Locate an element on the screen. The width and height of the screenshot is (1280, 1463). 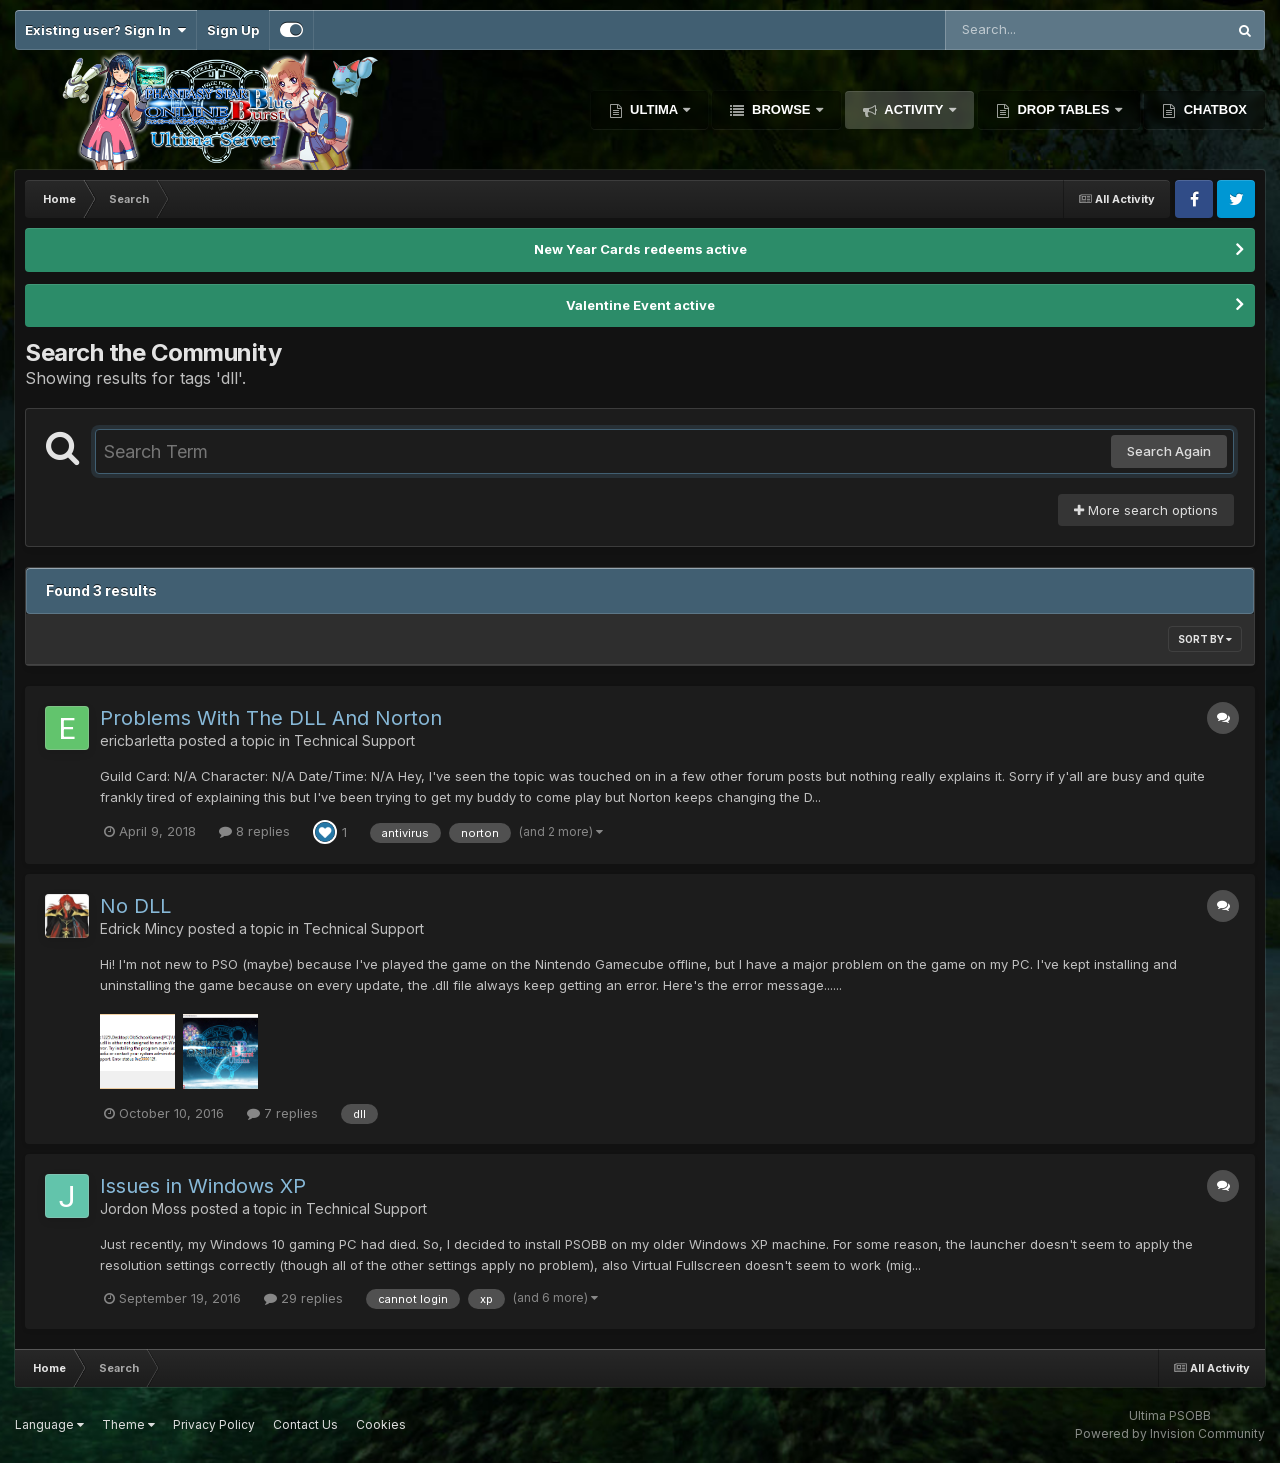
Search Again is located at coordinates (1169, 451).